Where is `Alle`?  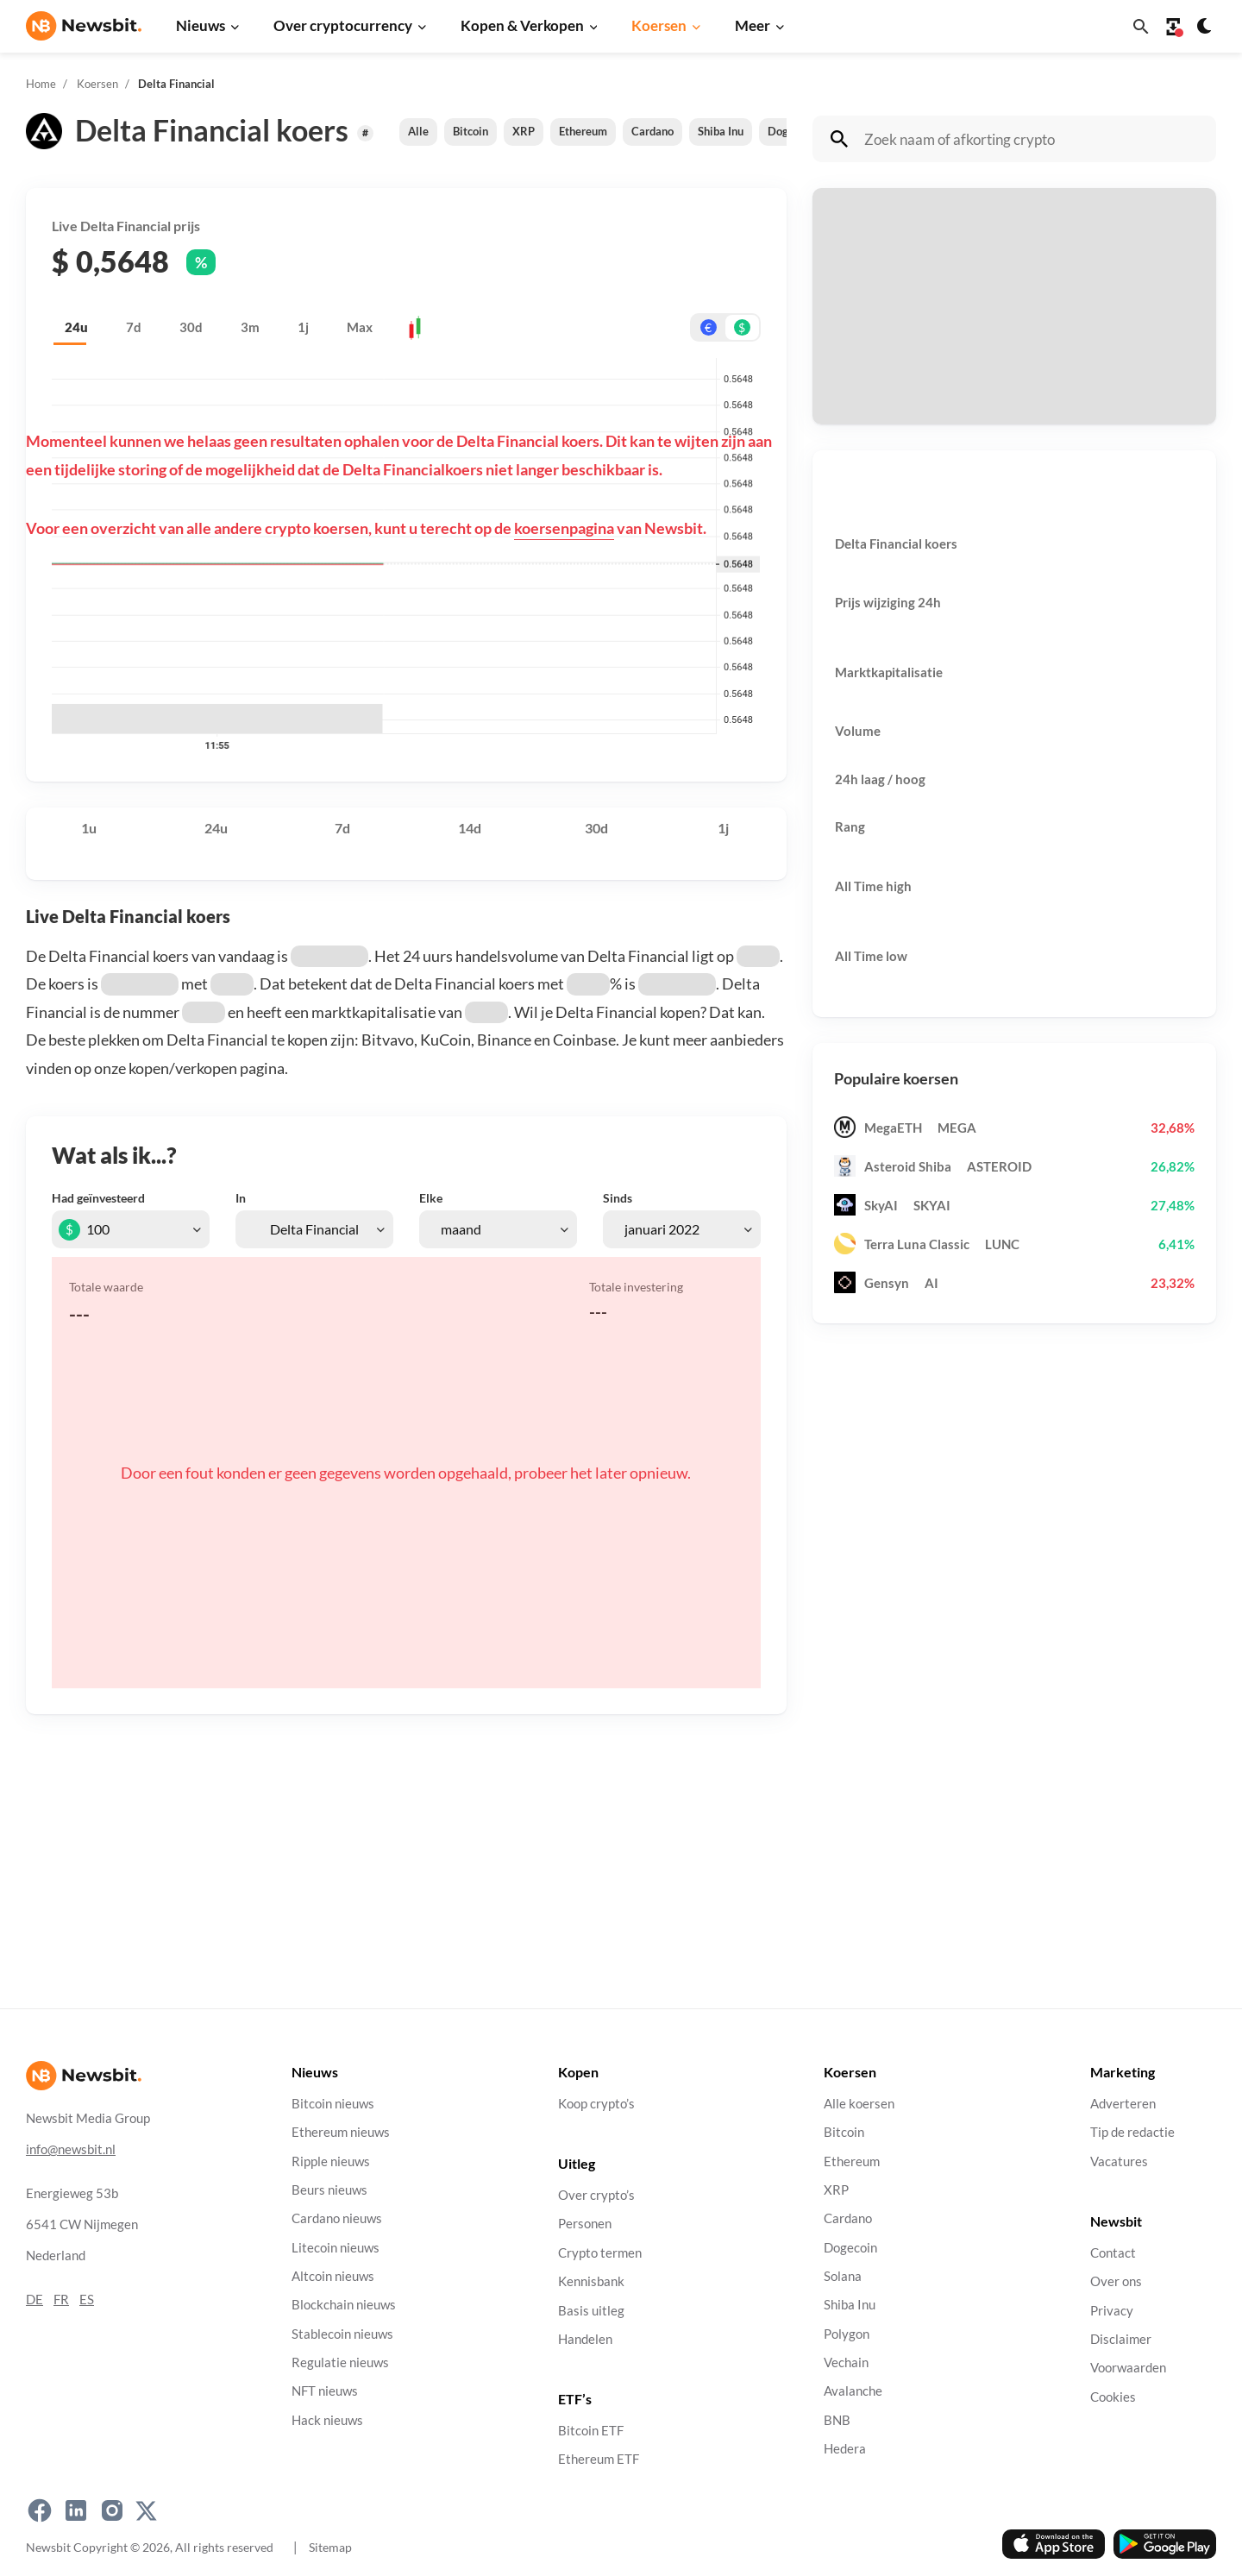 Alle is located at coordinates (418, 131).